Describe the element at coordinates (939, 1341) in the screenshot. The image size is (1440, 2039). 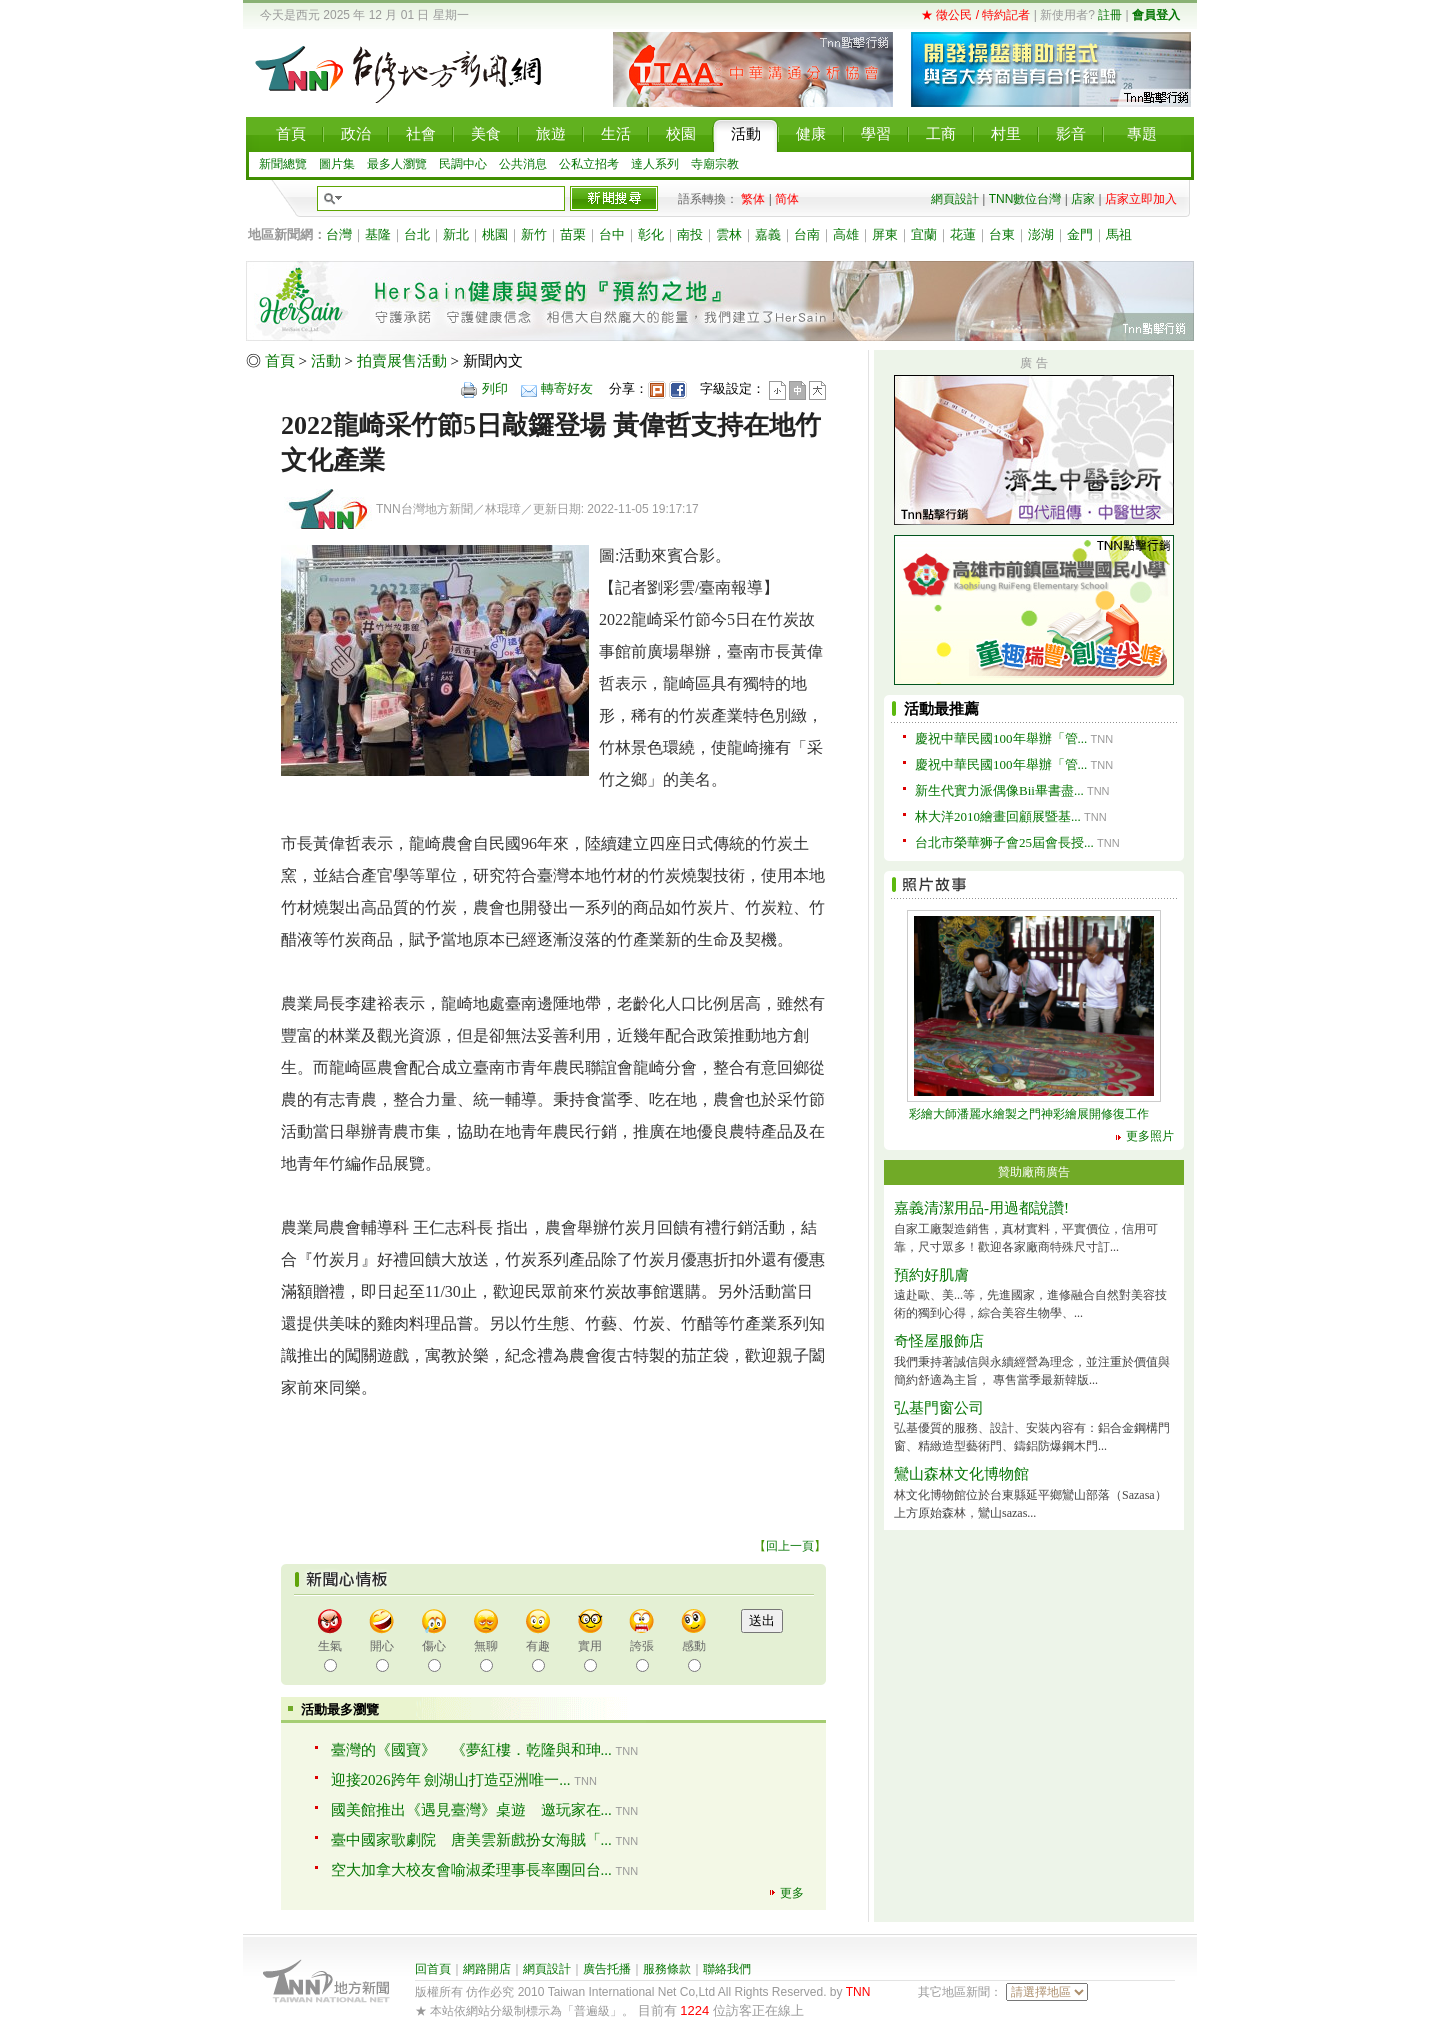
I see `奇怪屋服飾店` at that location.